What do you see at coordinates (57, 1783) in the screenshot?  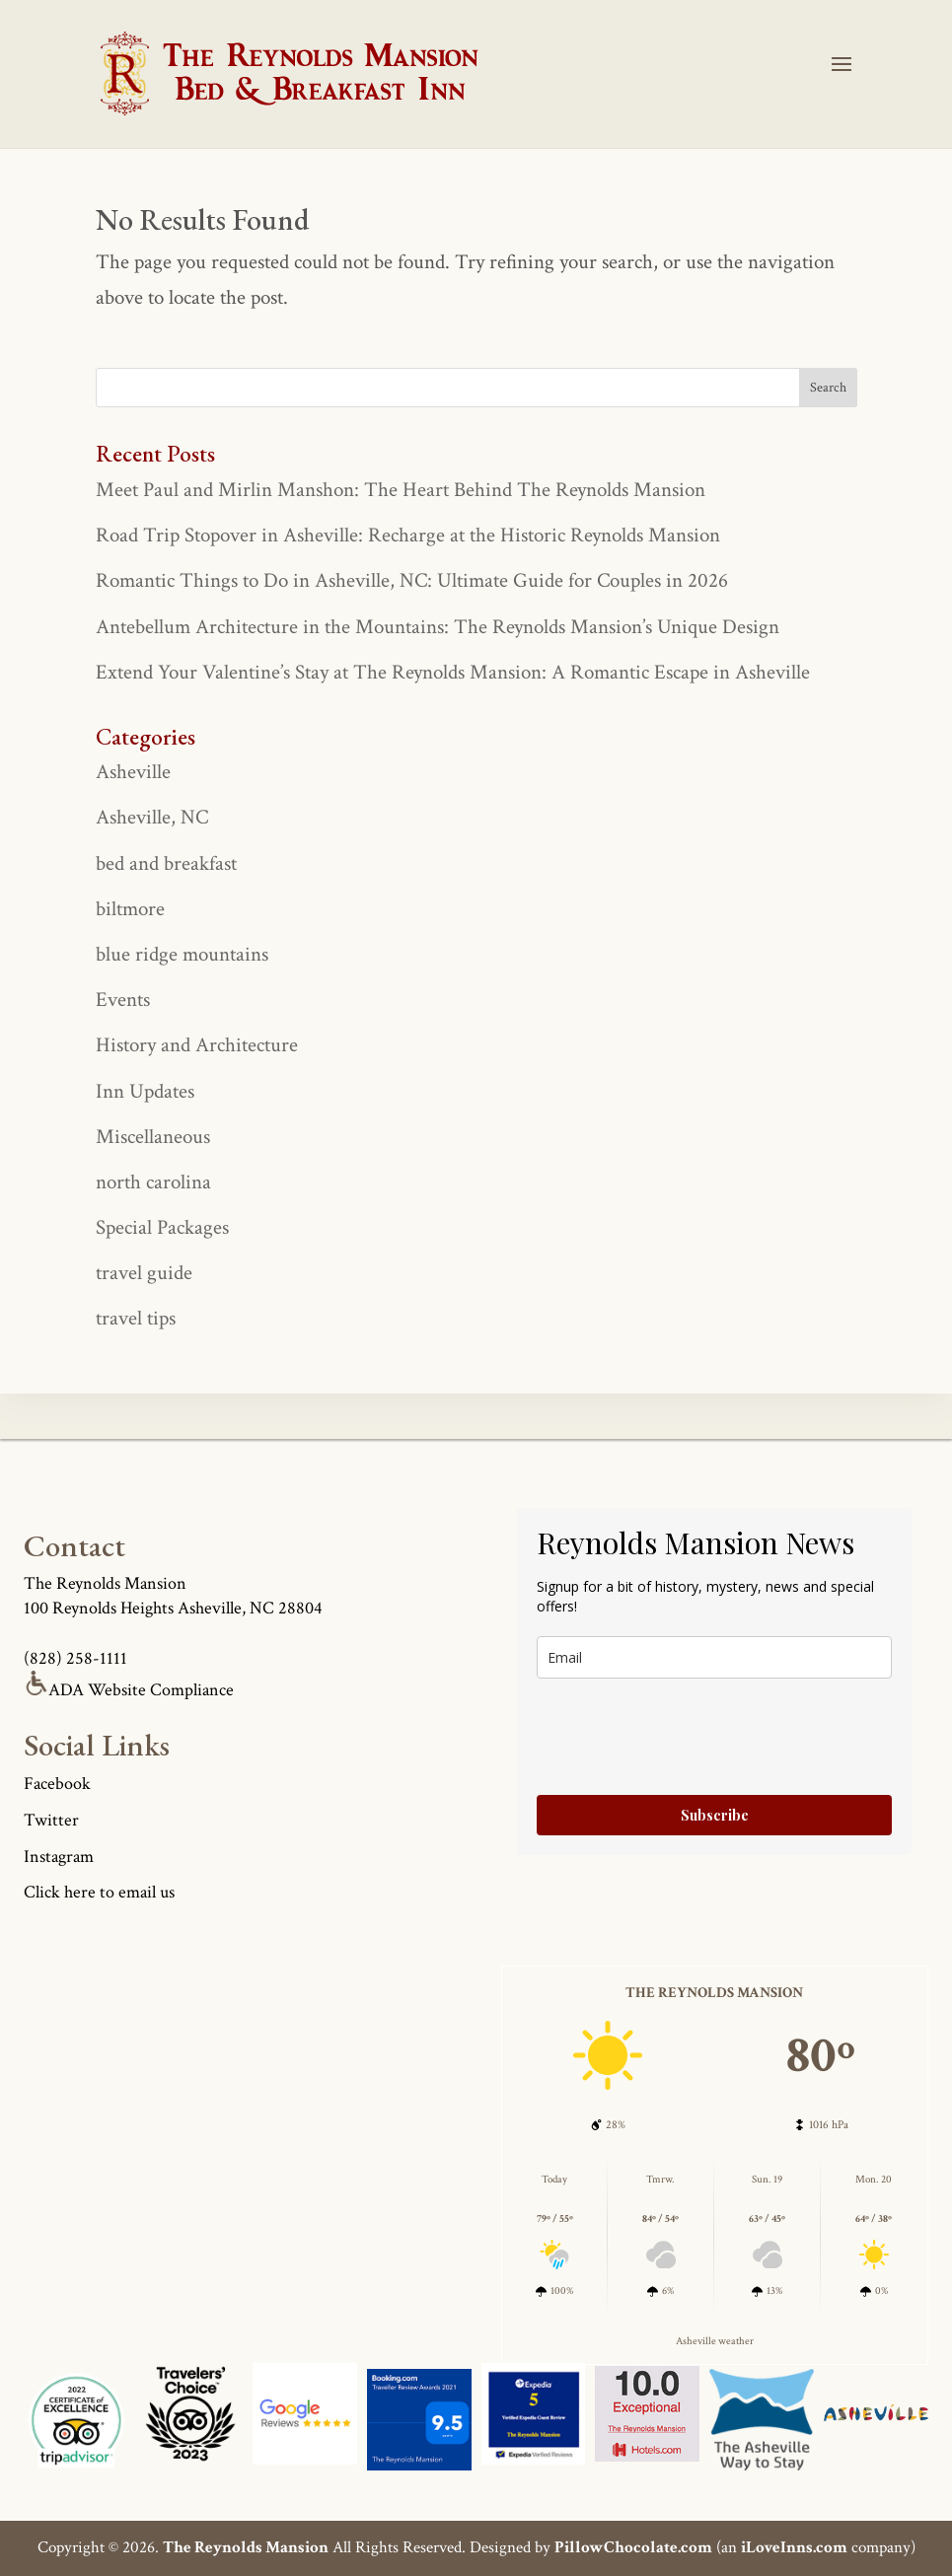 I see `Facebook` at bounding box center [57, 1783].